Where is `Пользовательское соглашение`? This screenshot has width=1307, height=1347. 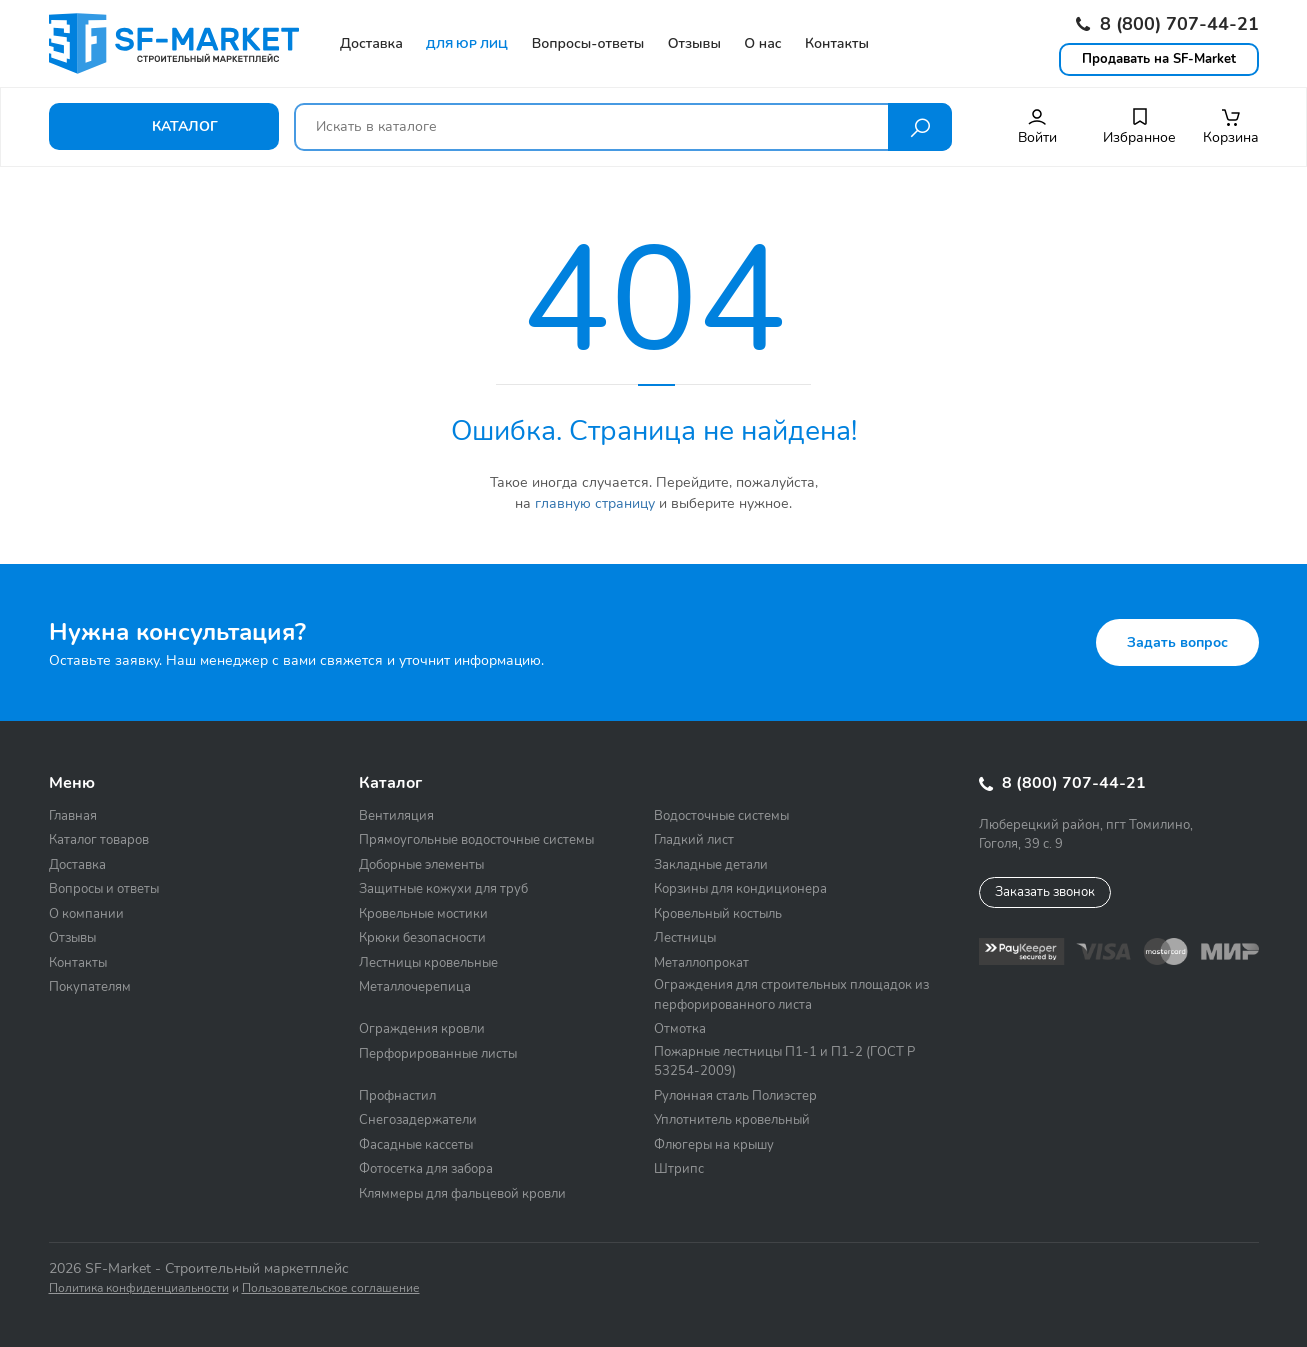 Пользовательское соглашение is located at coordinates (331, 1288).